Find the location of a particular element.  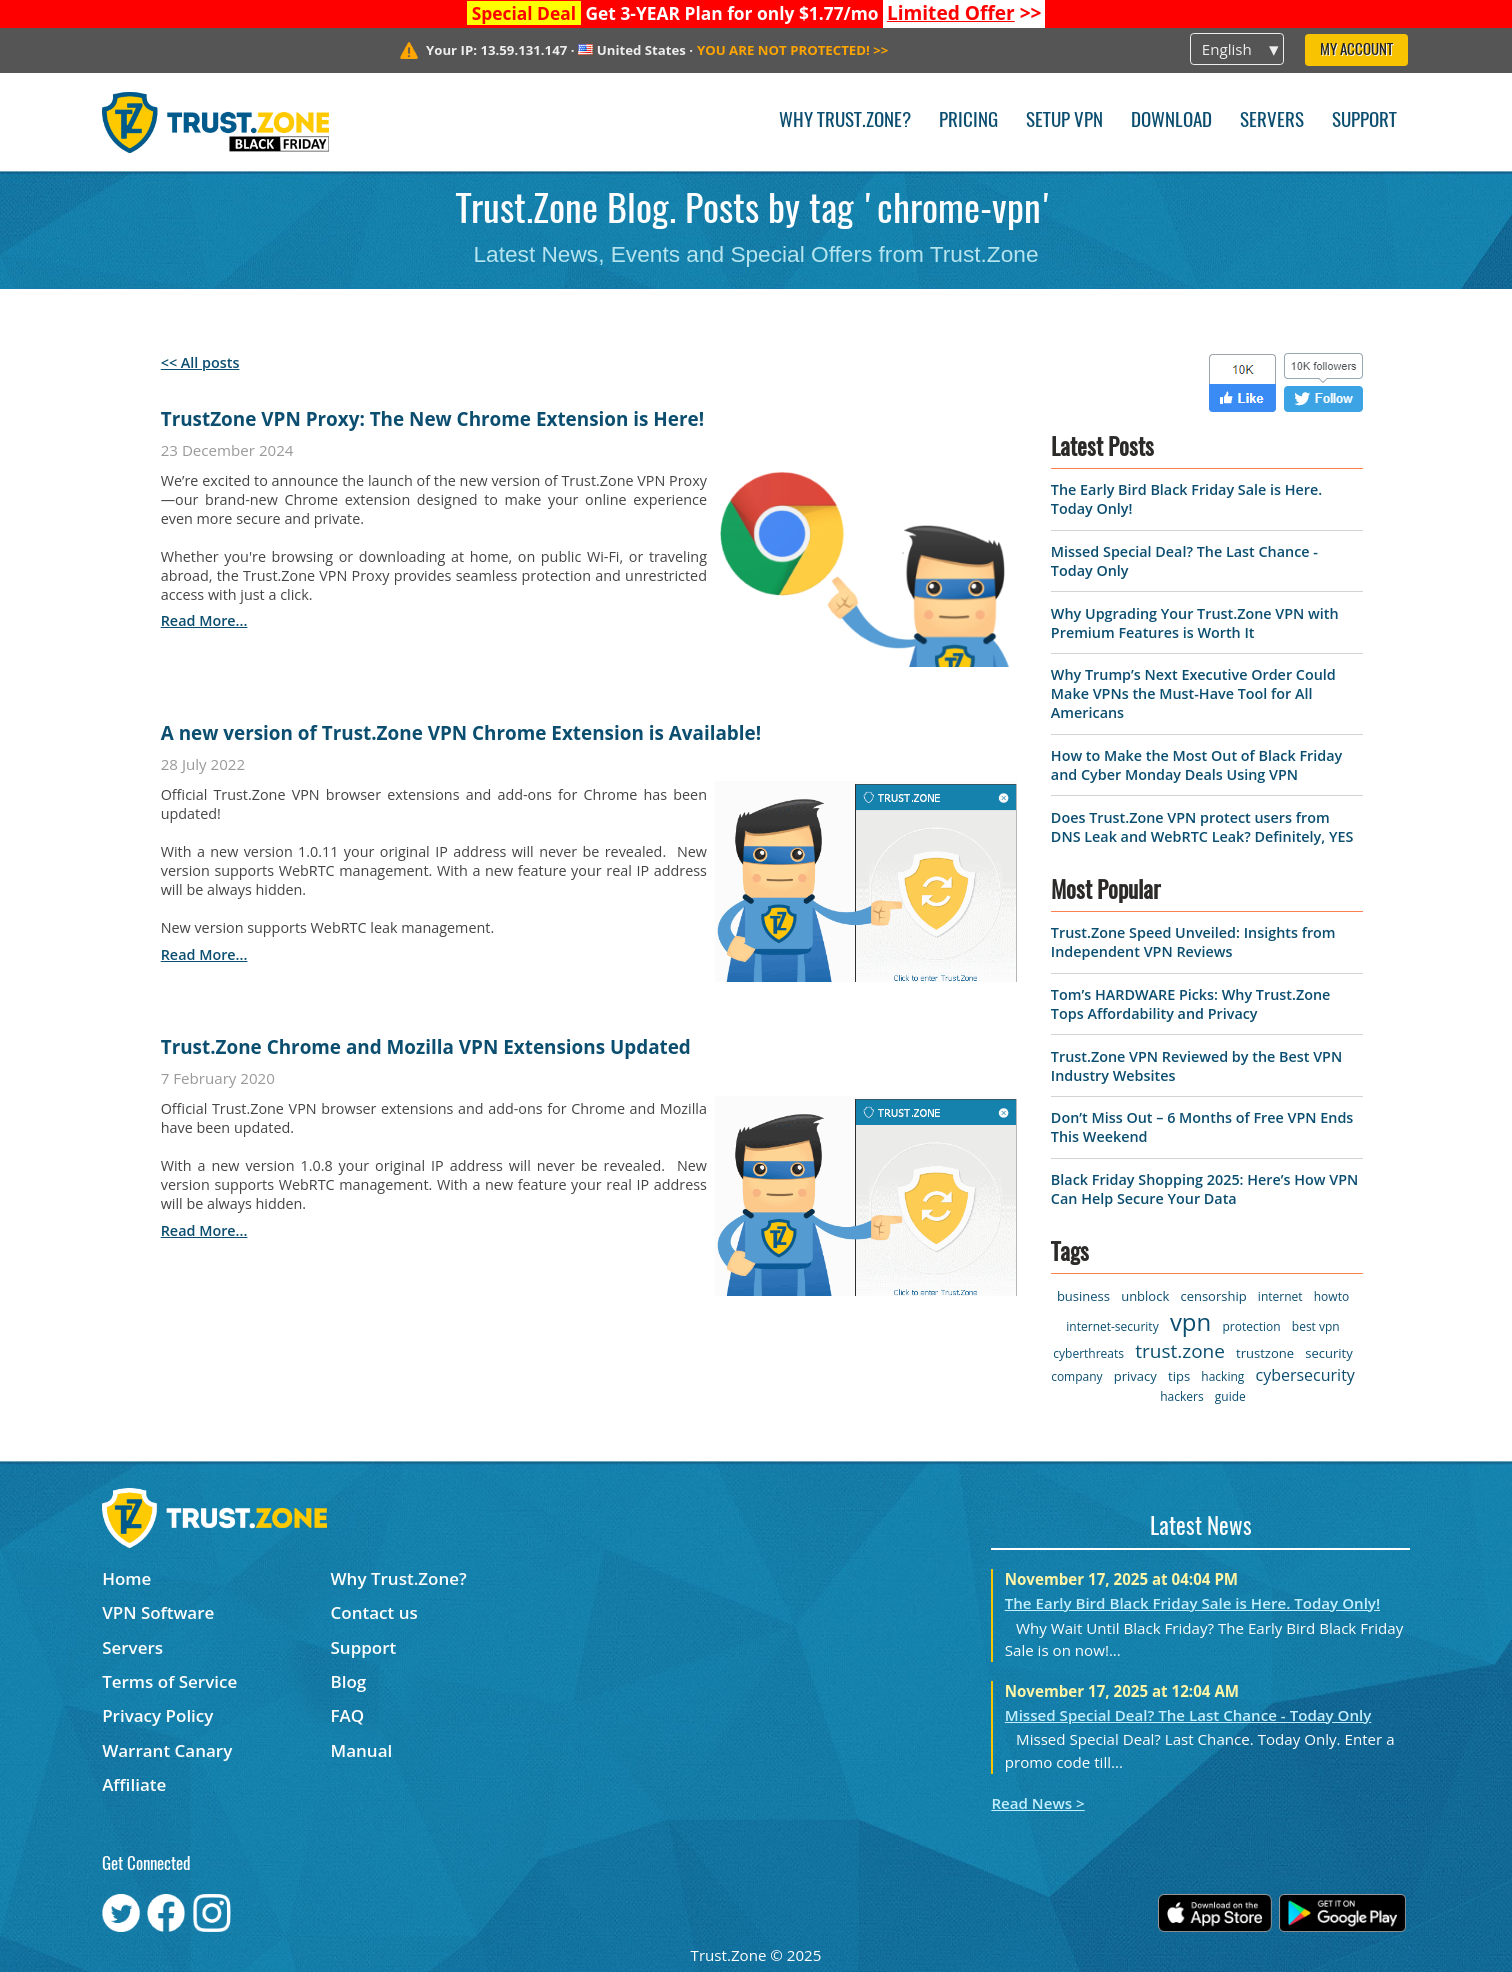

Why Trump’s Next Executive Order Could Make VPNs the Must-Have Tool for All Americans is located at coordinates (1193, 693).